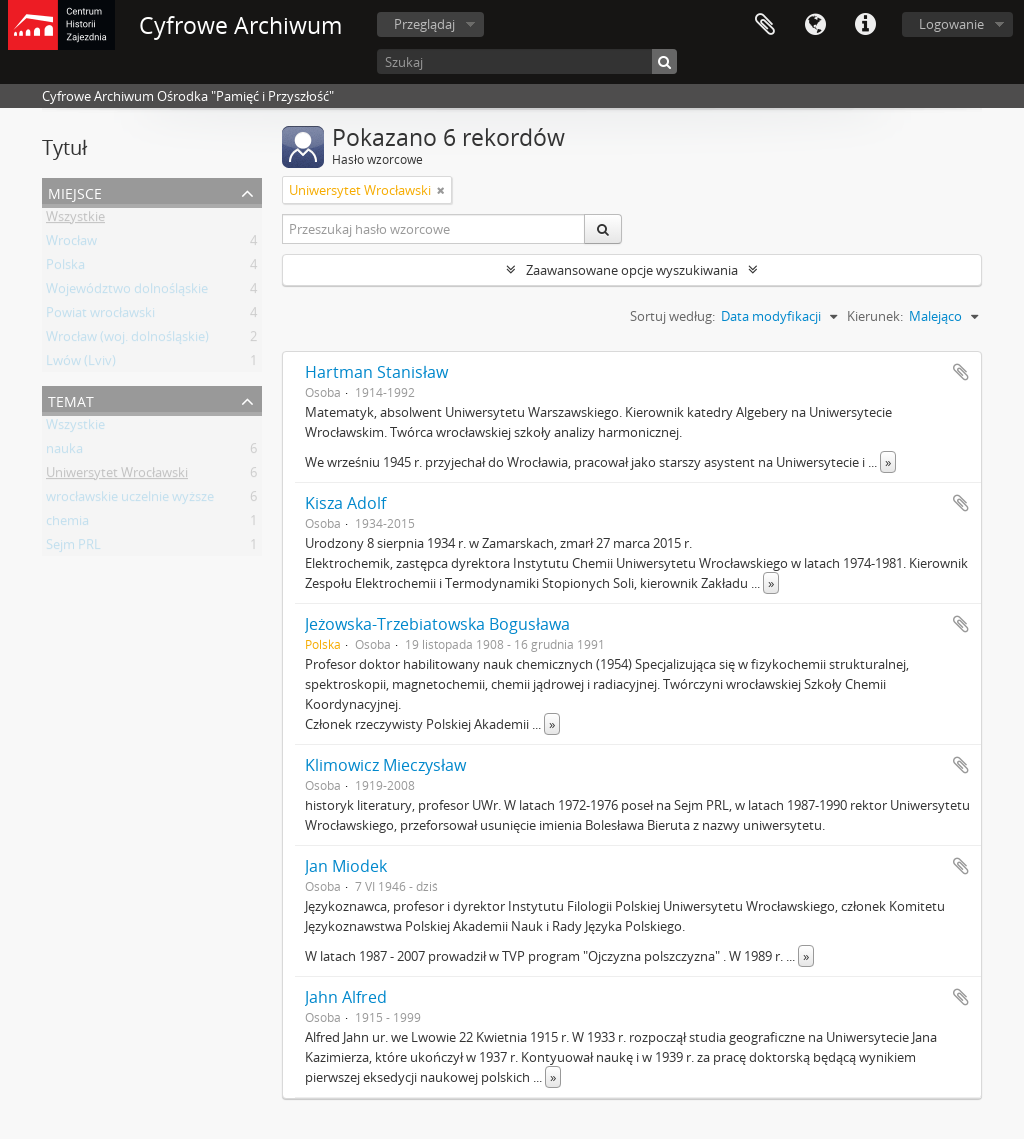  I want to click on Hartman Stanisław, so click(376, 372).